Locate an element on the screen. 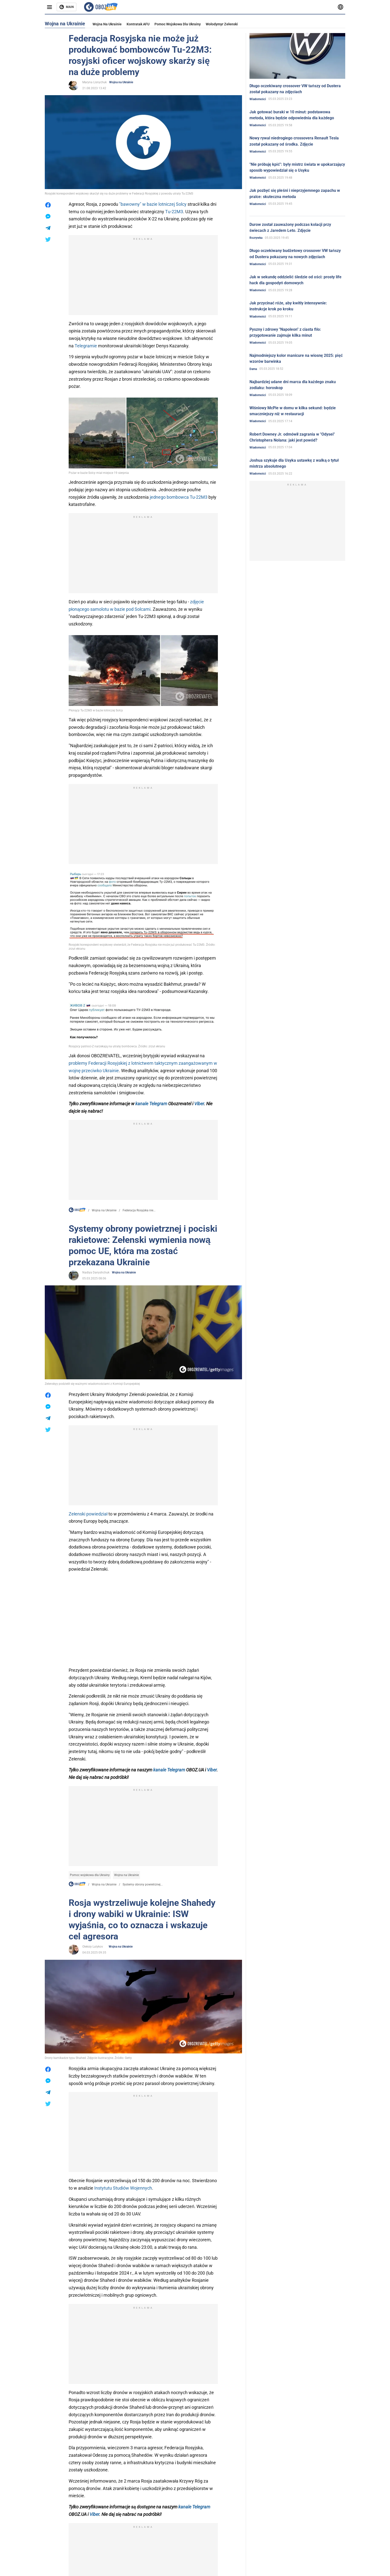 The height and width of the screenshot is (2576, 390). Oleksiy Lutykov is located at coordinates (92, 1946).